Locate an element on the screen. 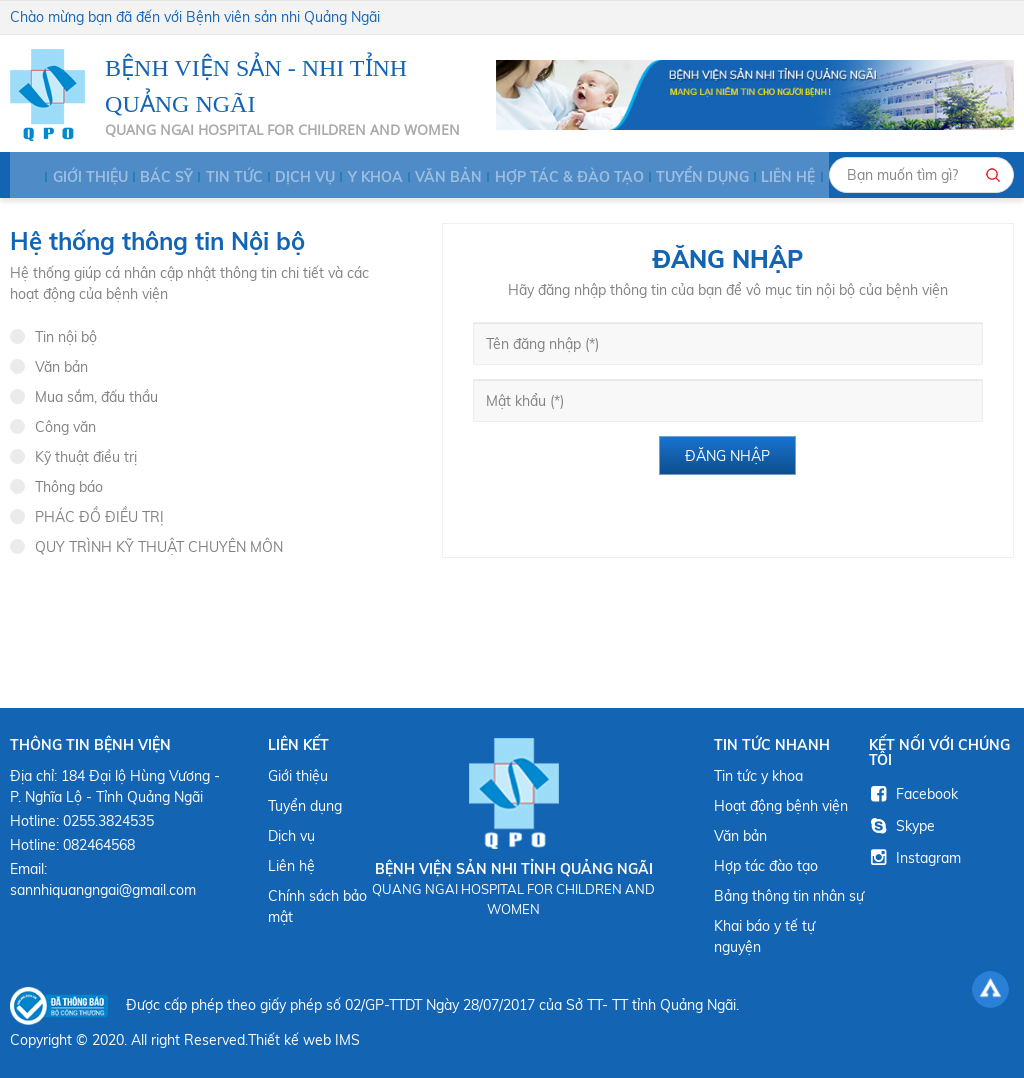 This screenshot has width=1024, height=1078. IMS is located at coordinates (347, 1040).